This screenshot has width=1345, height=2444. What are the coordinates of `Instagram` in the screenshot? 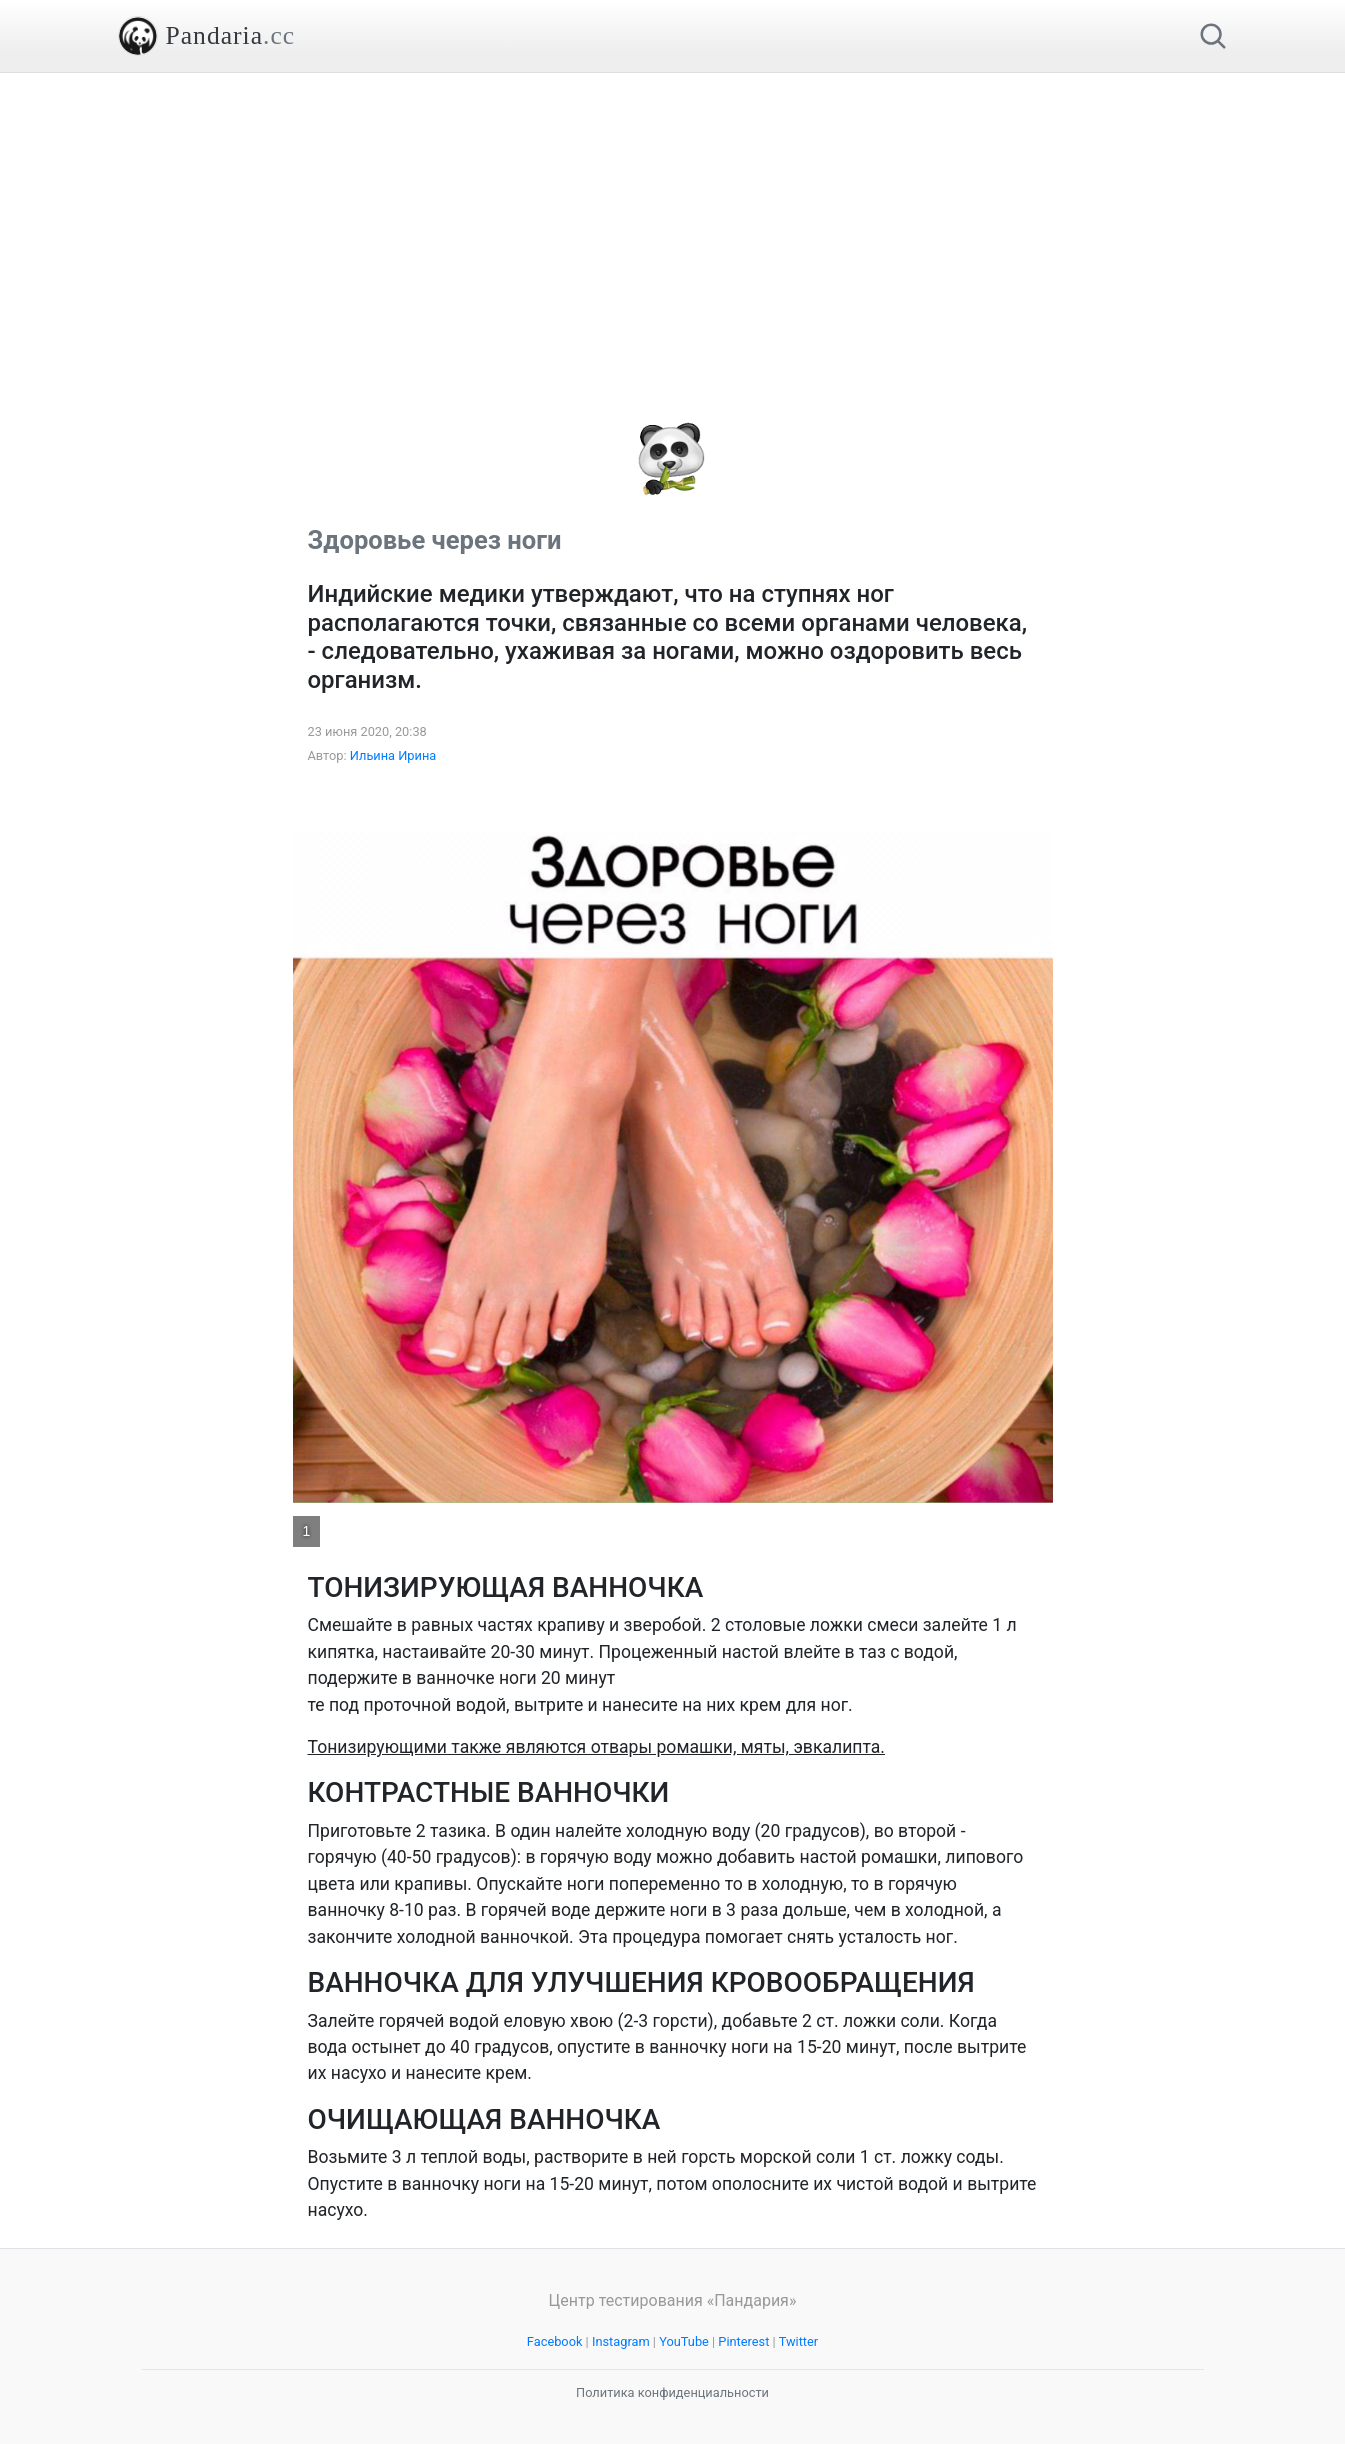 It's located at (621, 2341).